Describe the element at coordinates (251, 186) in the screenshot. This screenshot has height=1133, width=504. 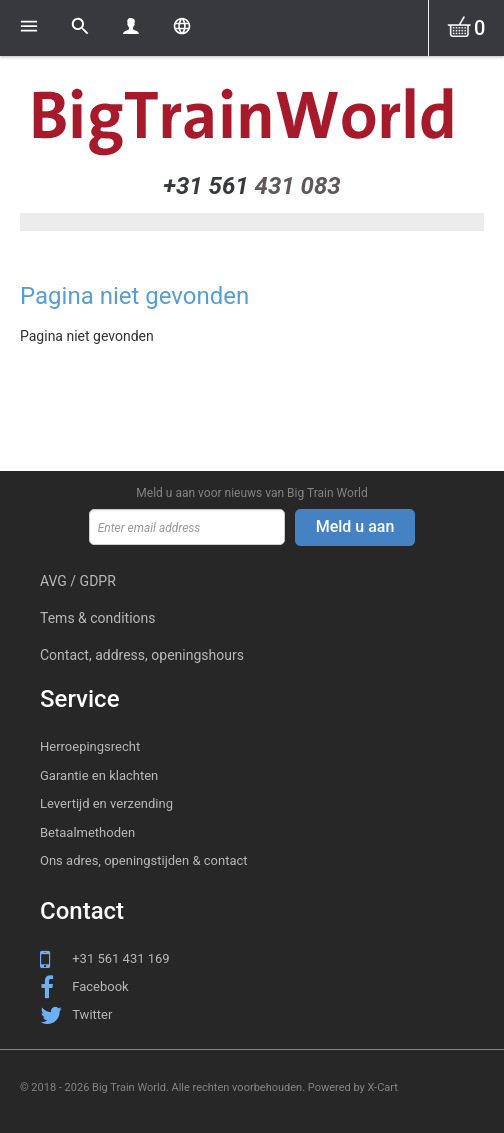
I see `431 083` at that location.